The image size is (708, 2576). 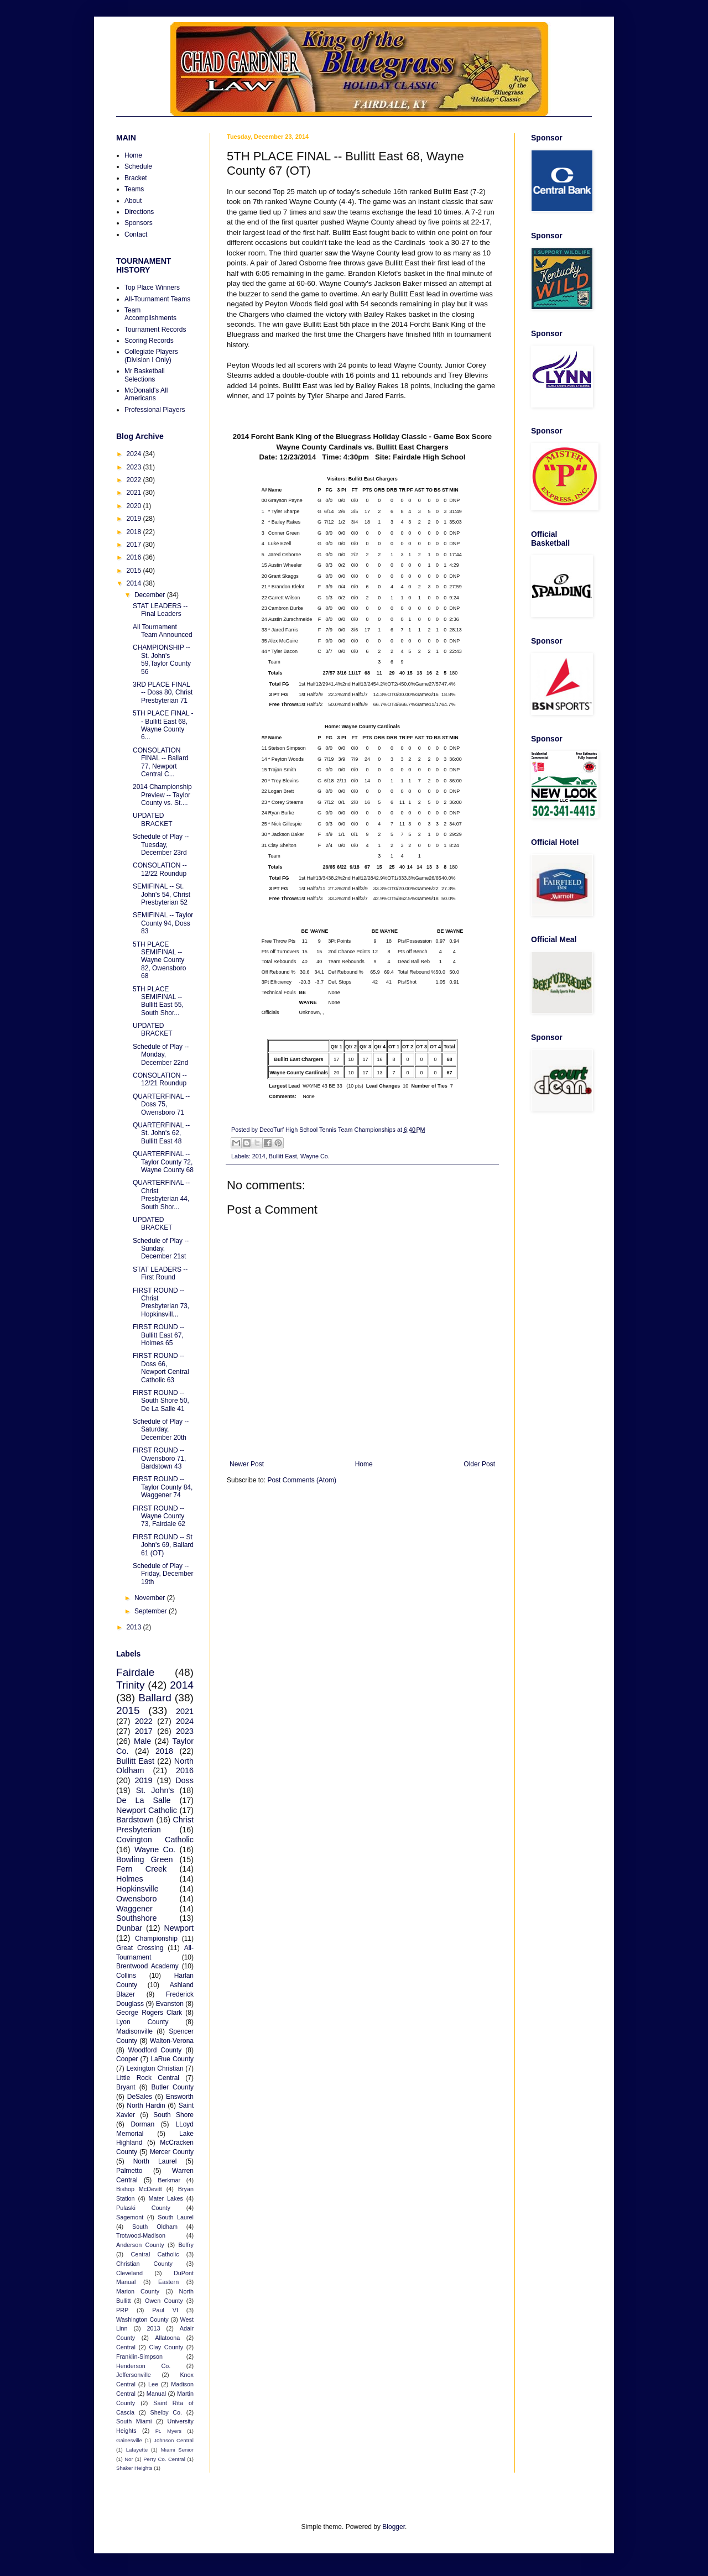 I want to click on Franklin-Simpson, so click(x=139, y=2356).